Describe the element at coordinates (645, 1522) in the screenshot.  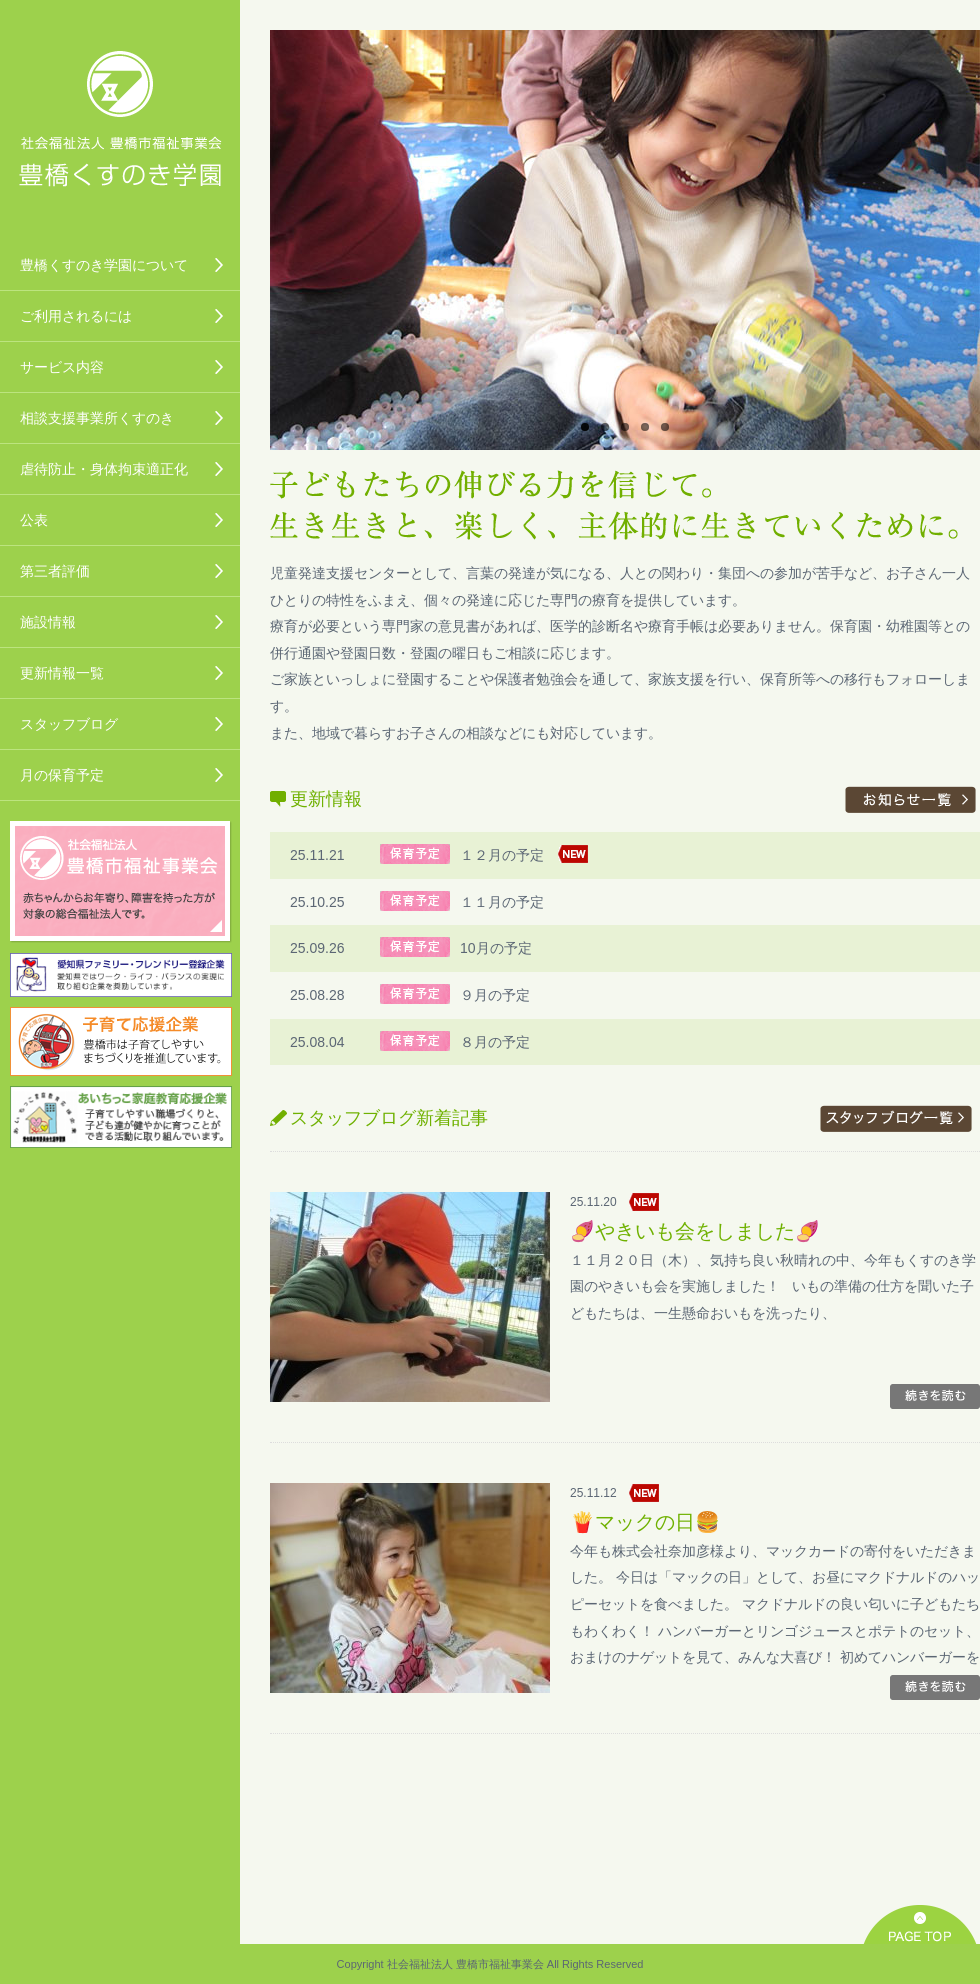
I see `🍟マックの日🍔` at that location.